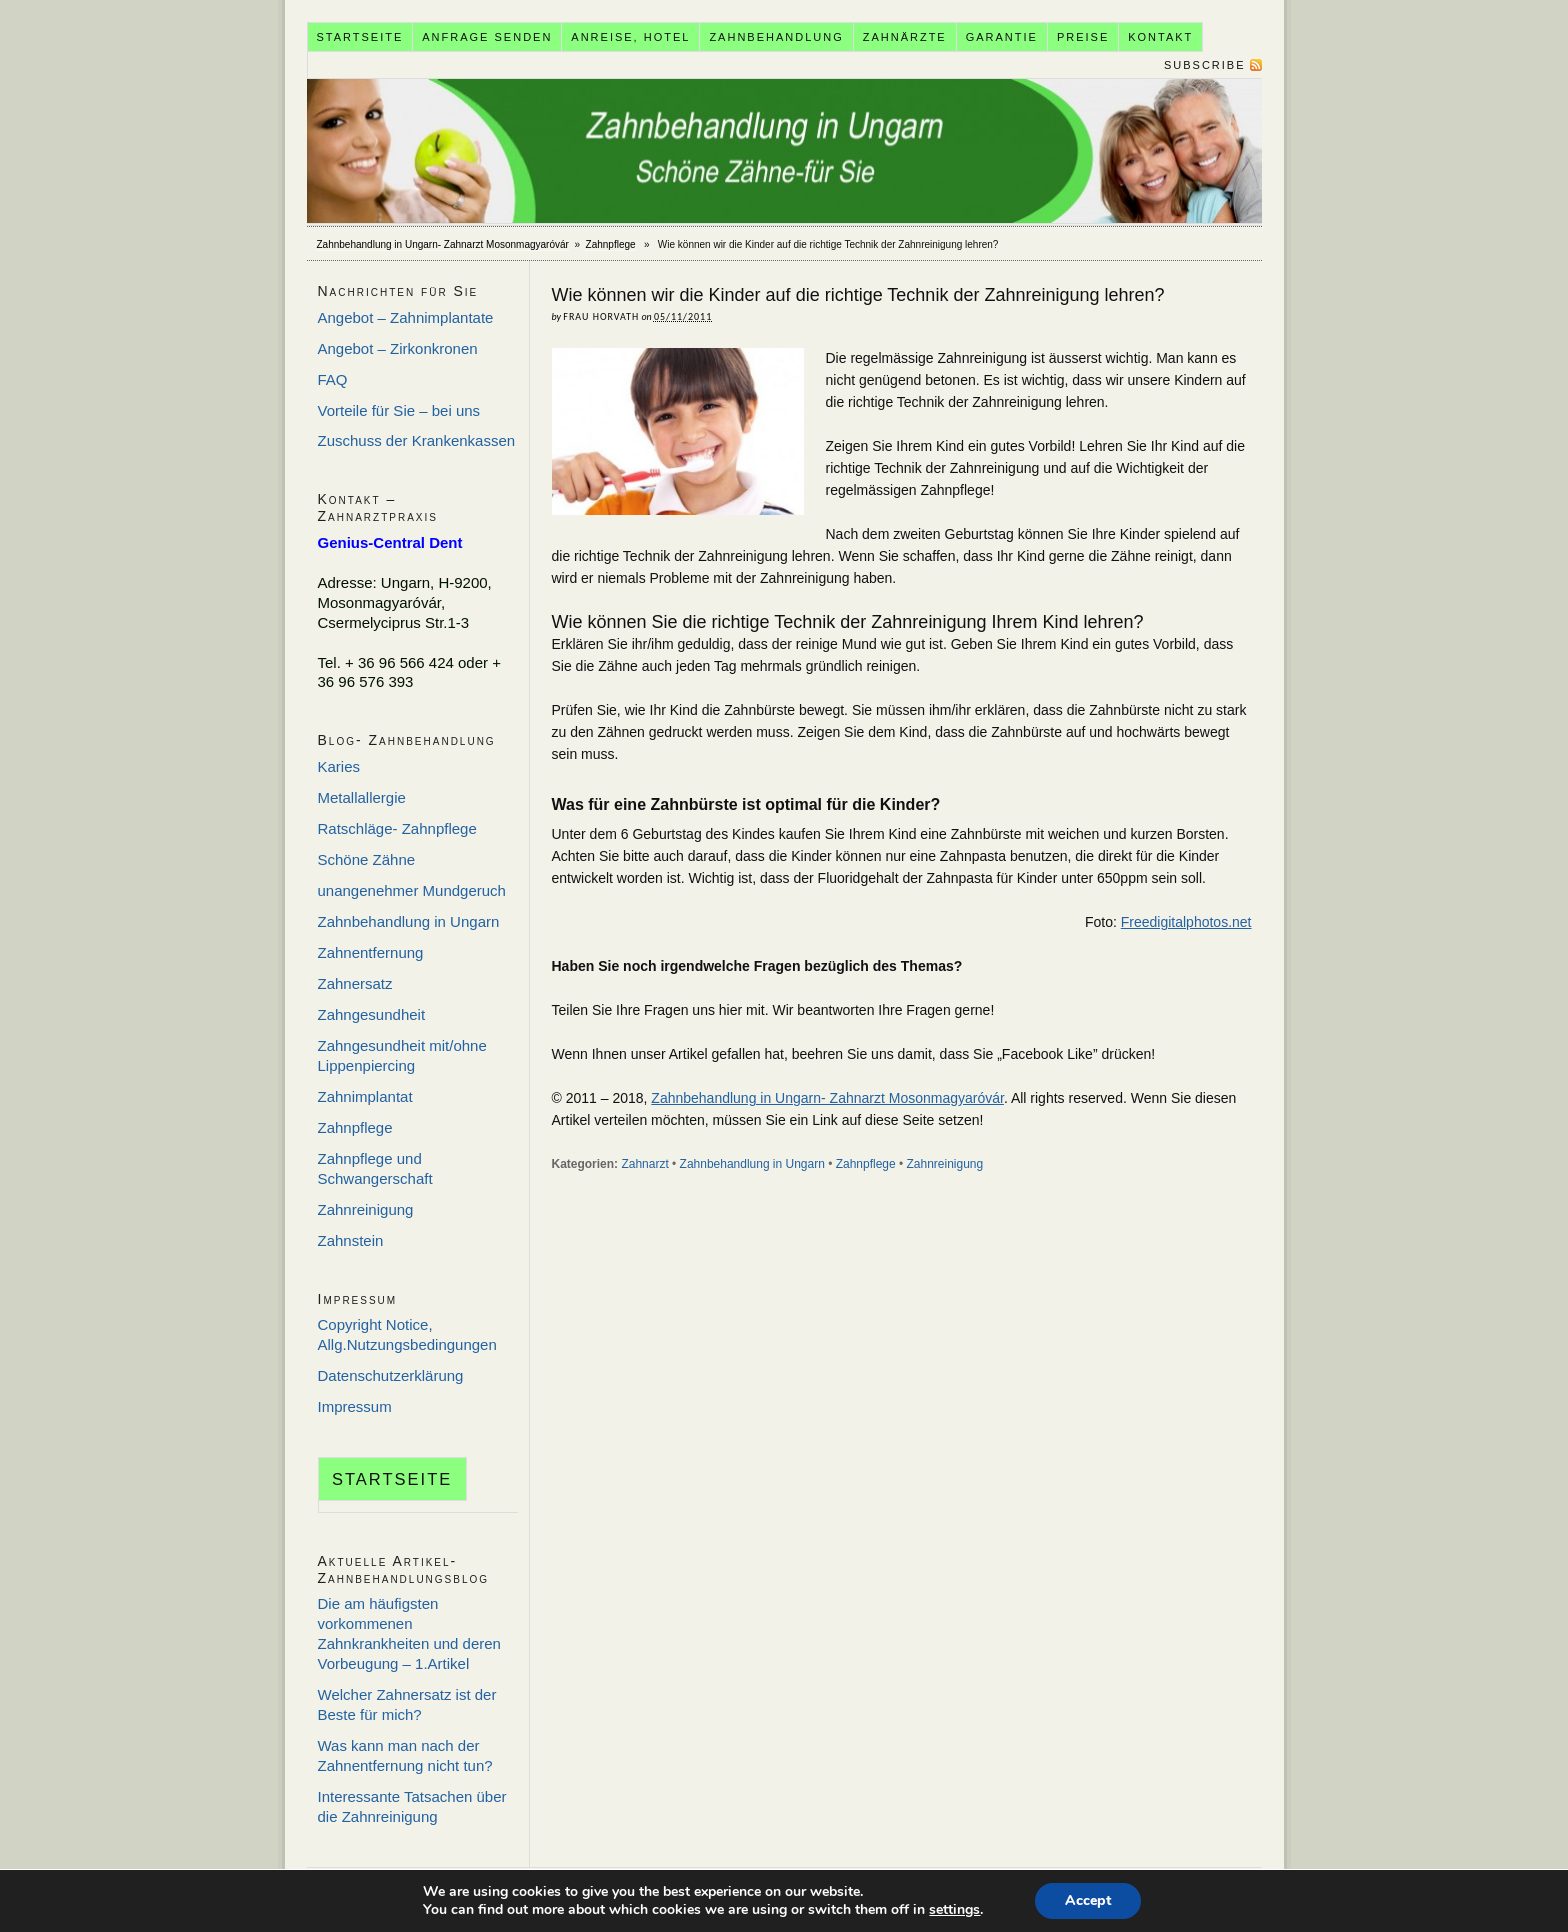  I want to click on Freedigitalphotos.net, so click(1186, 922).